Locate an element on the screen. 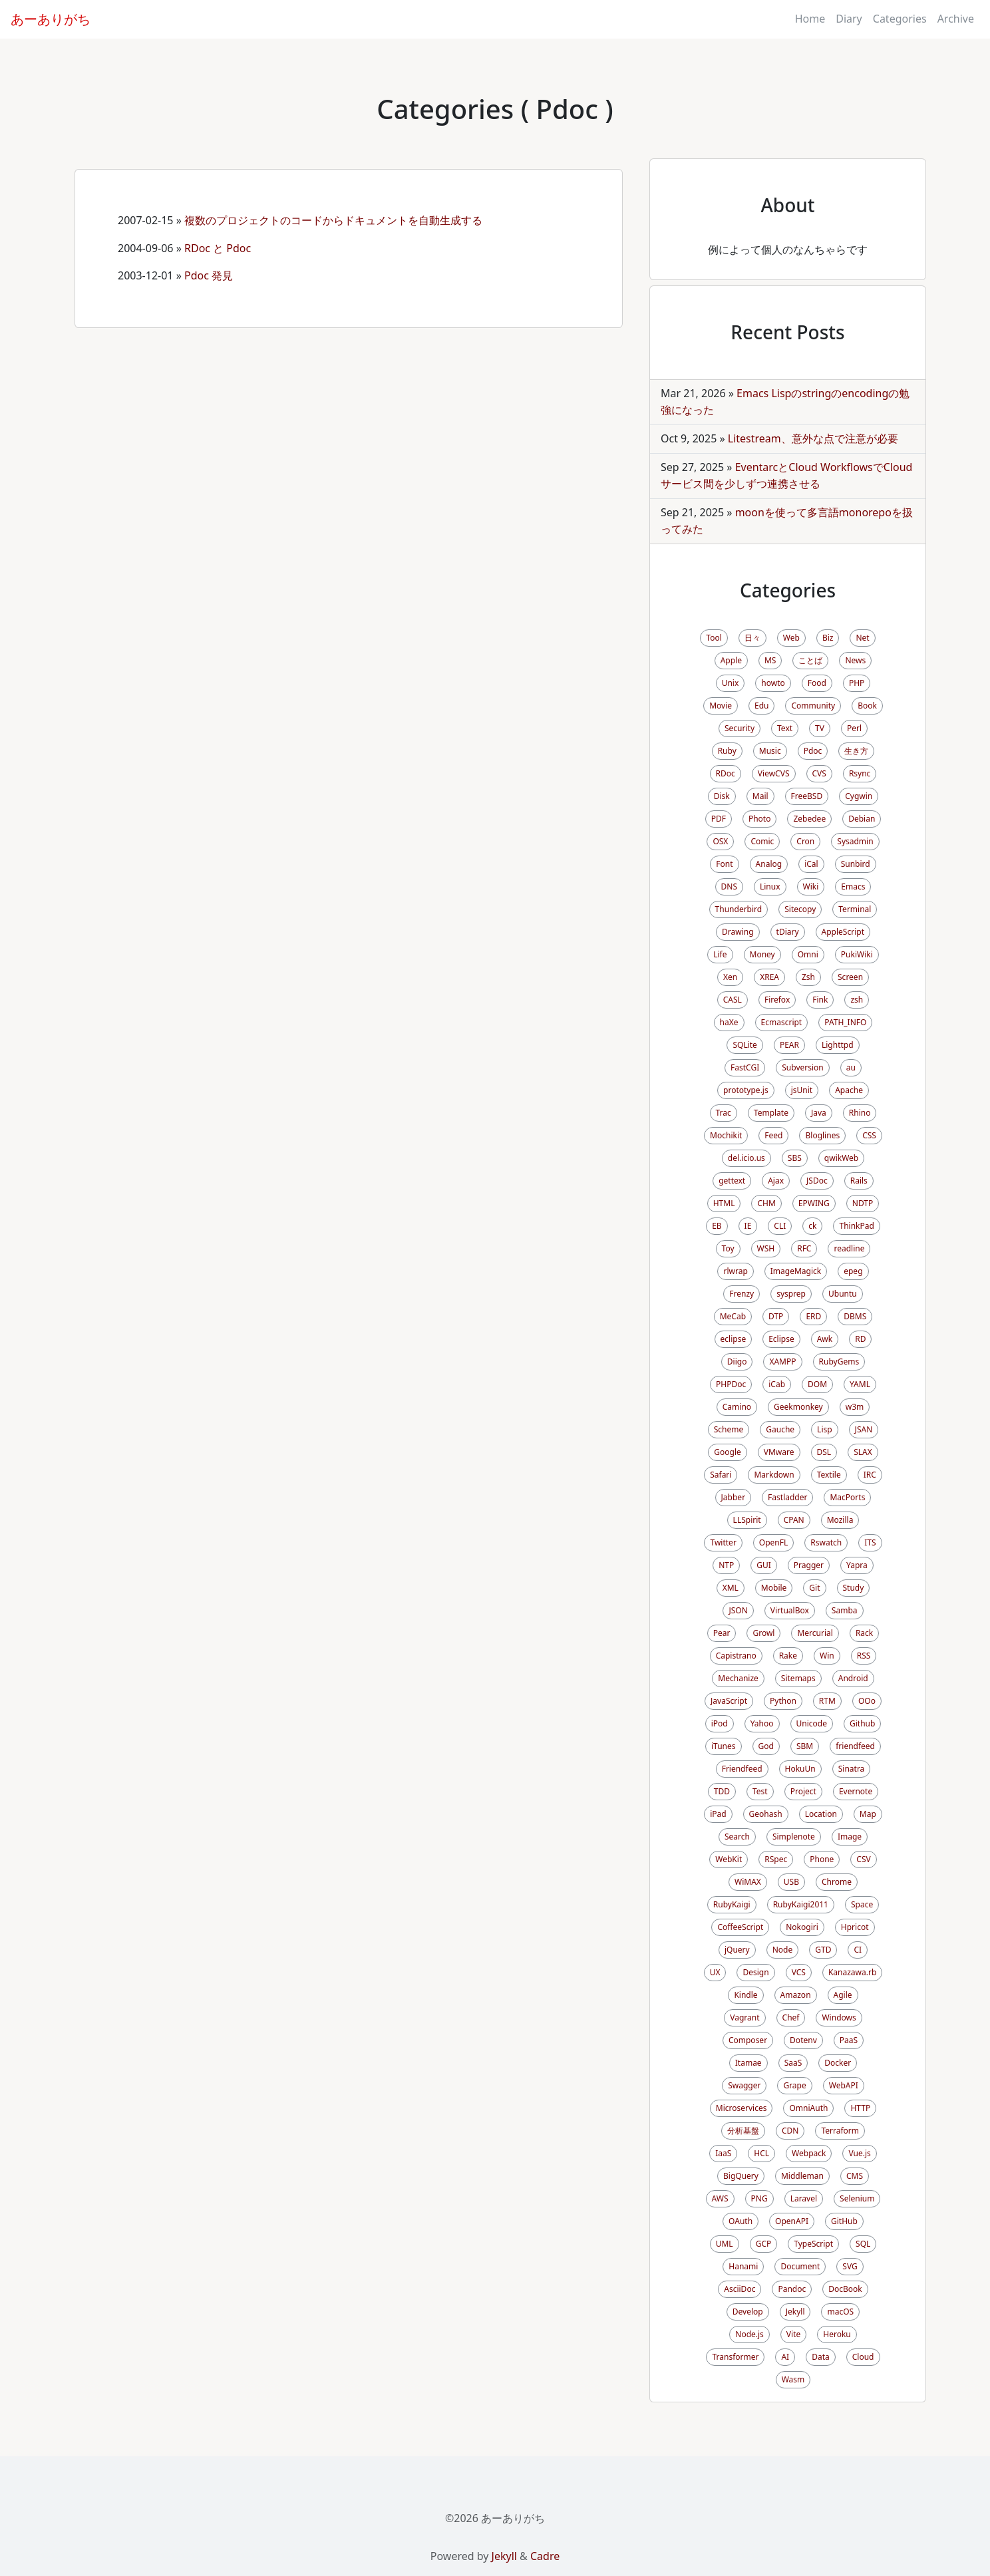  Node.js is located at coordinates (749, 2334).